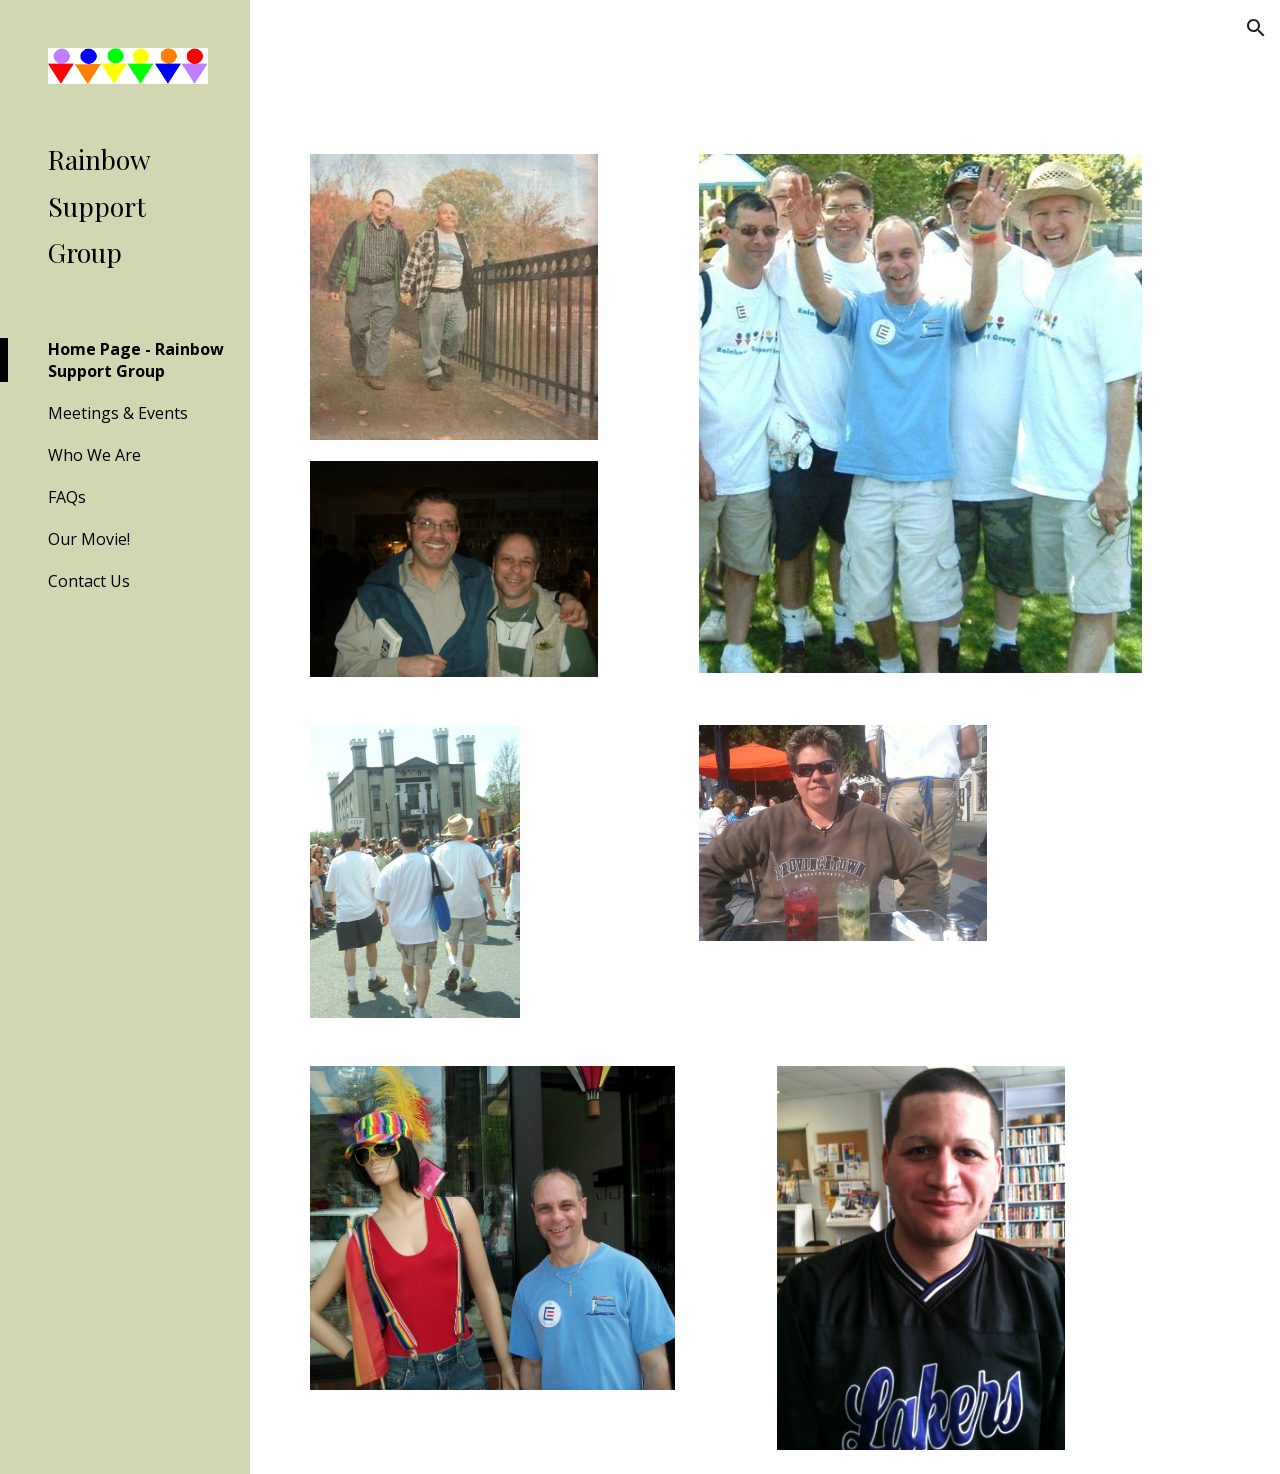 The image size is (1280, 1474). What do you see at coordinates (67, 497) in the screenshot?
I see `FAQs [link]` at bounding box center [67, 497].